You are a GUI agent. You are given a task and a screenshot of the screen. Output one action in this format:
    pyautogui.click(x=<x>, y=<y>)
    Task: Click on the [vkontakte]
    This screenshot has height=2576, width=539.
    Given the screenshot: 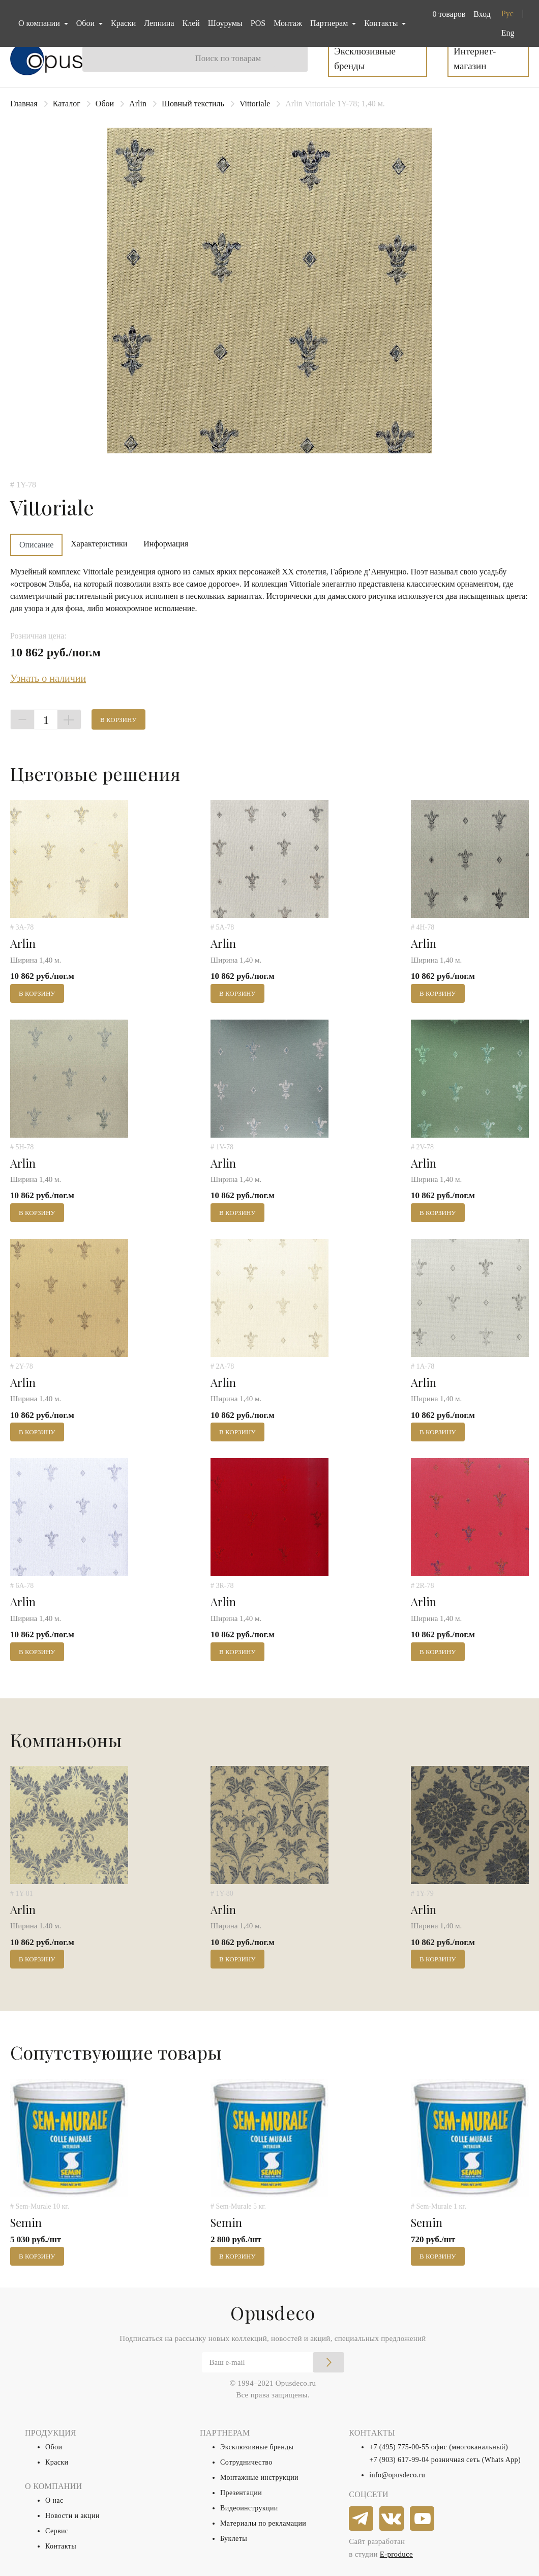 What is the action you would take?
    pyautogui.click(x=392, y=2519)
    